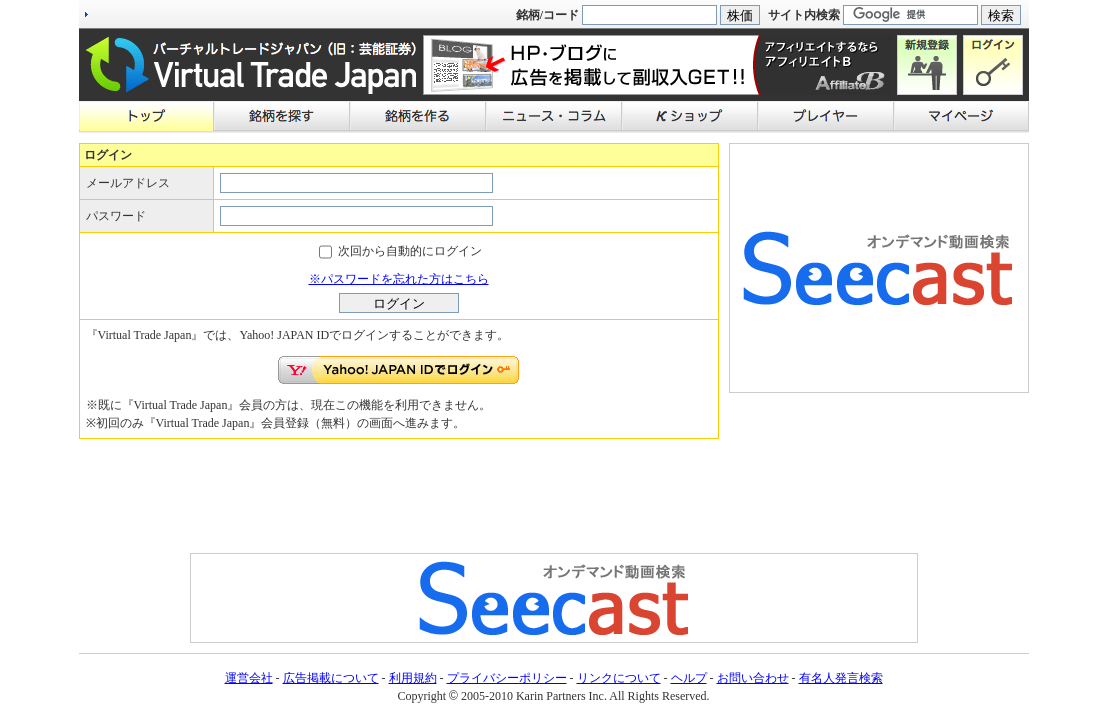 This screenshot has width=1107, height=720. I want to click on 運営会社, so click(249, 678).